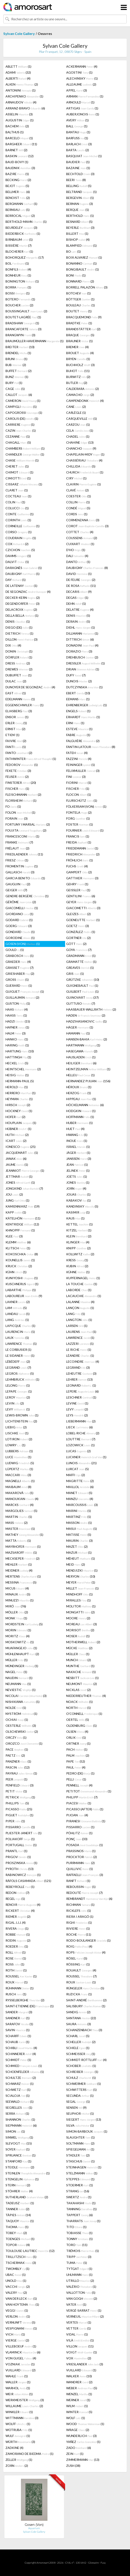  What do you see at coordinates (18, 2316) in the screenshot?
I see `VERLON (1)` at bounding box center [18, 2316].